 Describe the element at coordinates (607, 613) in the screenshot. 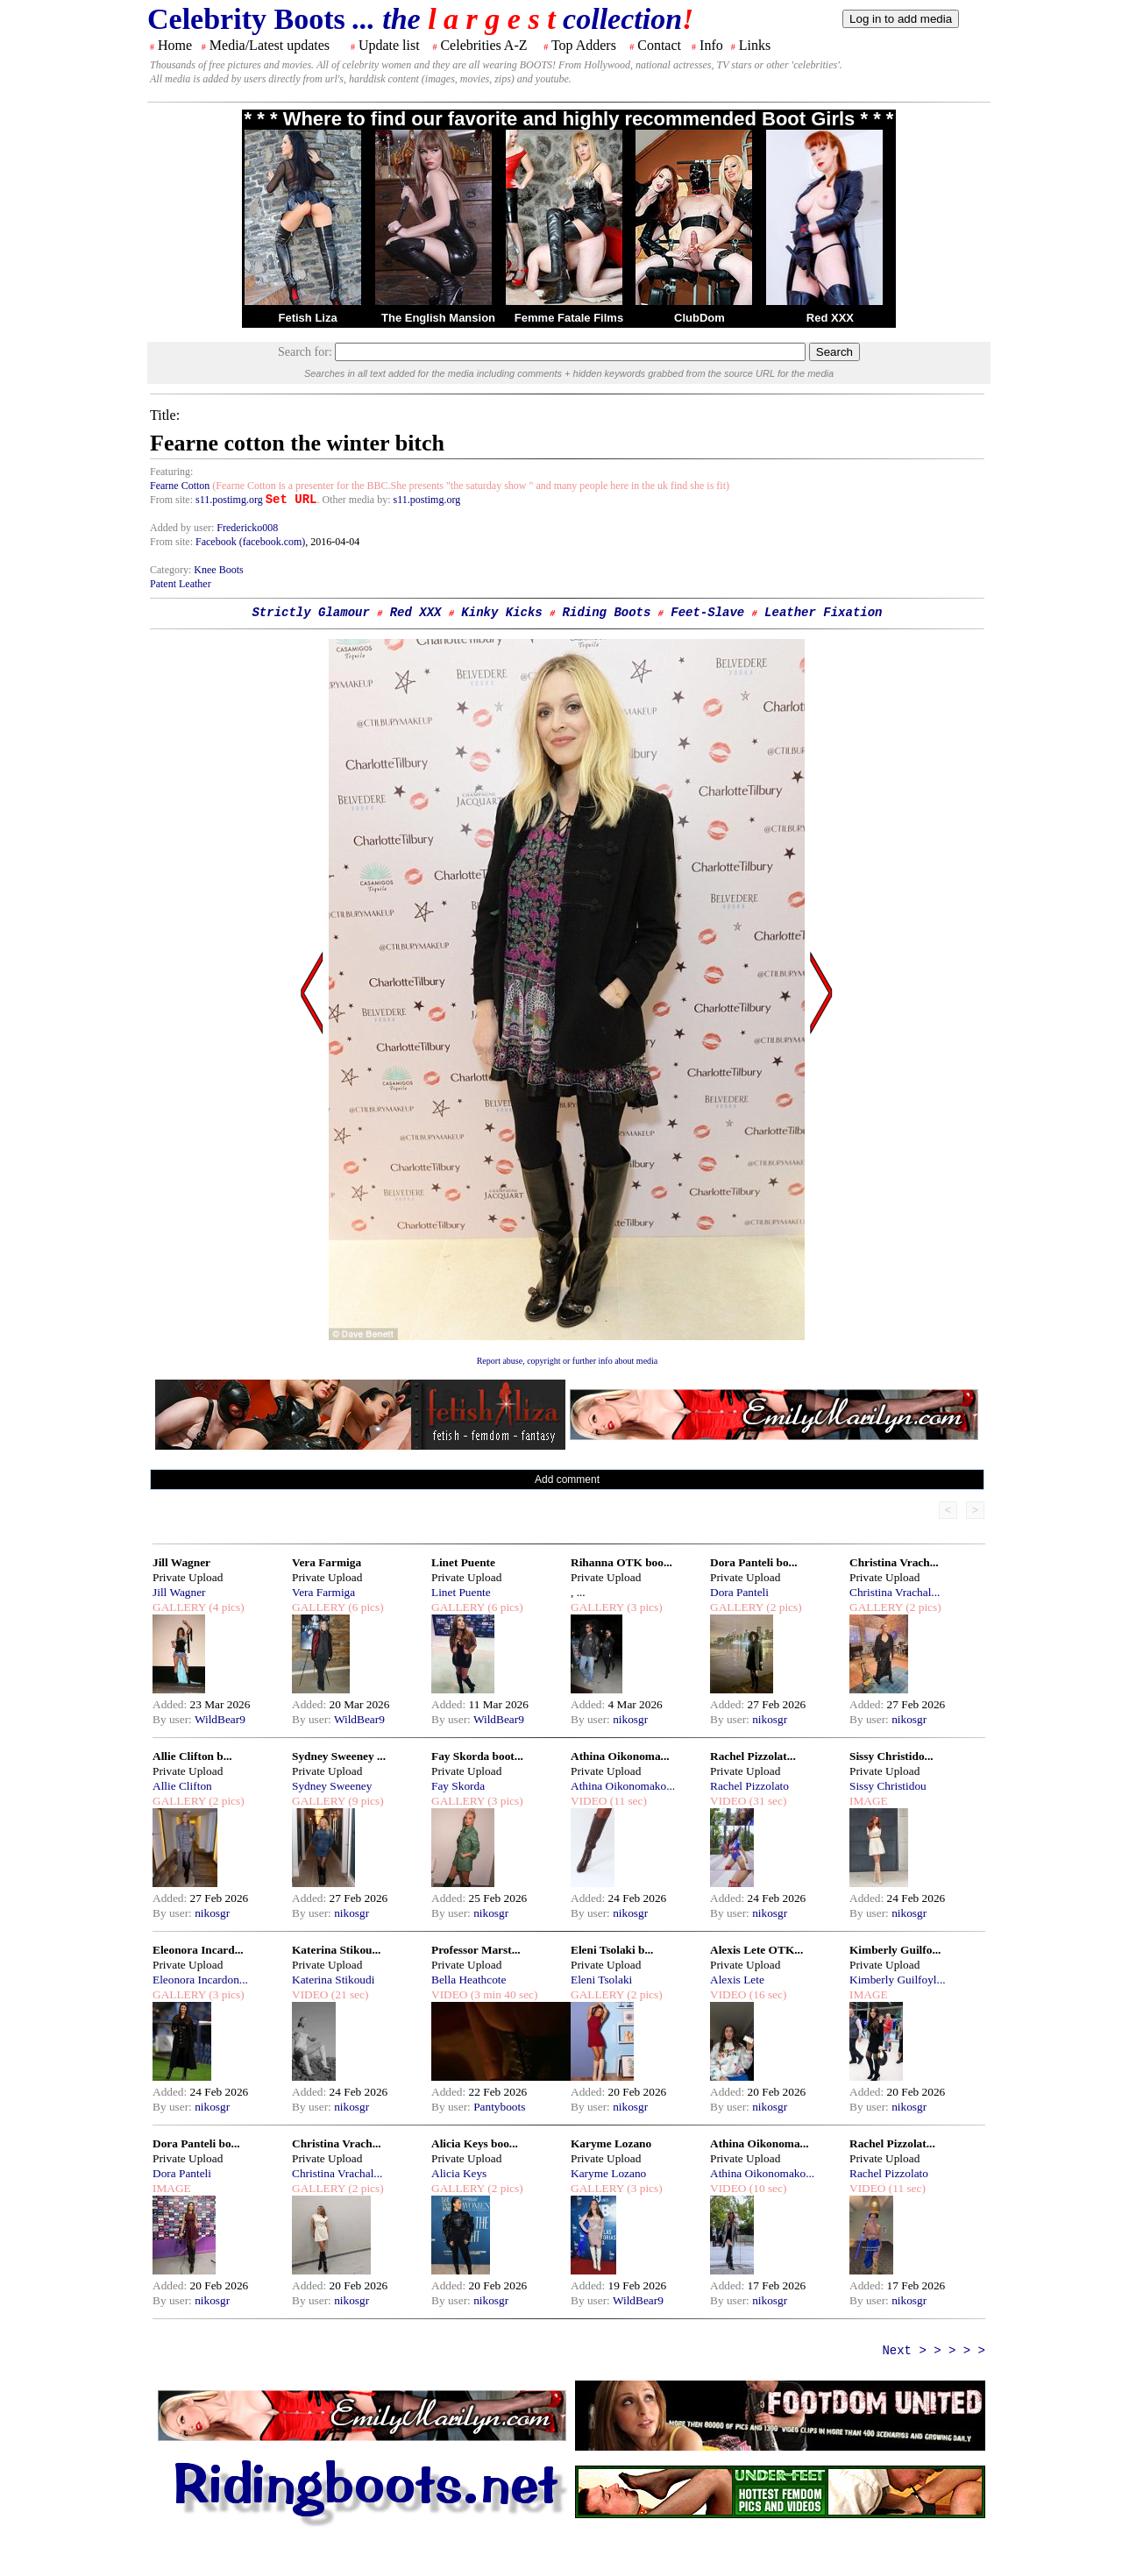

I see `Riding Boots` at that location.